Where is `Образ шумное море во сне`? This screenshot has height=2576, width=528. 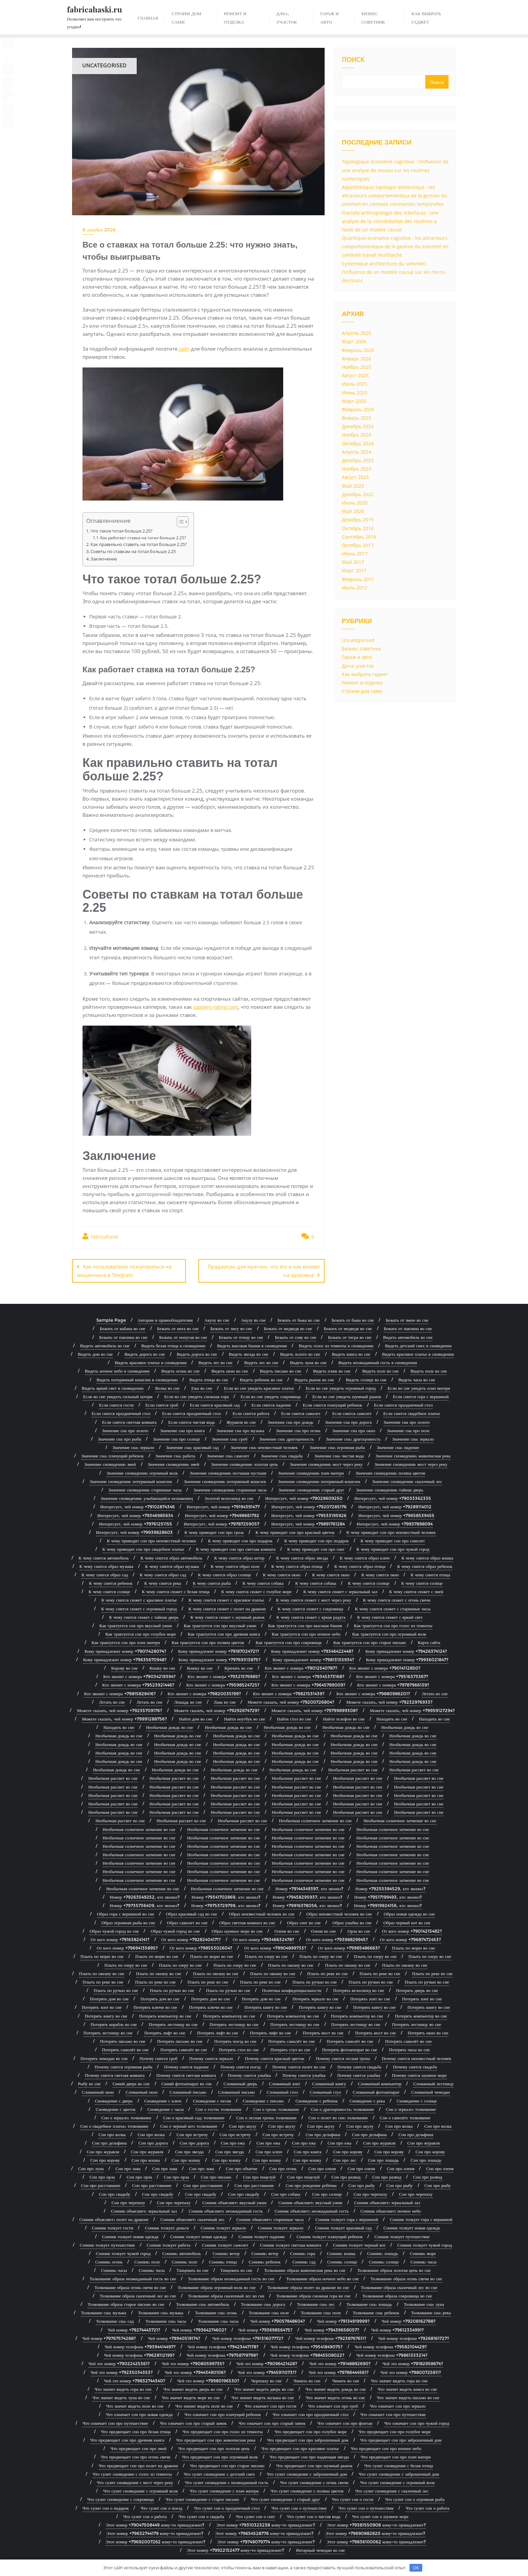
Образ шумное море во сне is located at coordinates (237, 1929).